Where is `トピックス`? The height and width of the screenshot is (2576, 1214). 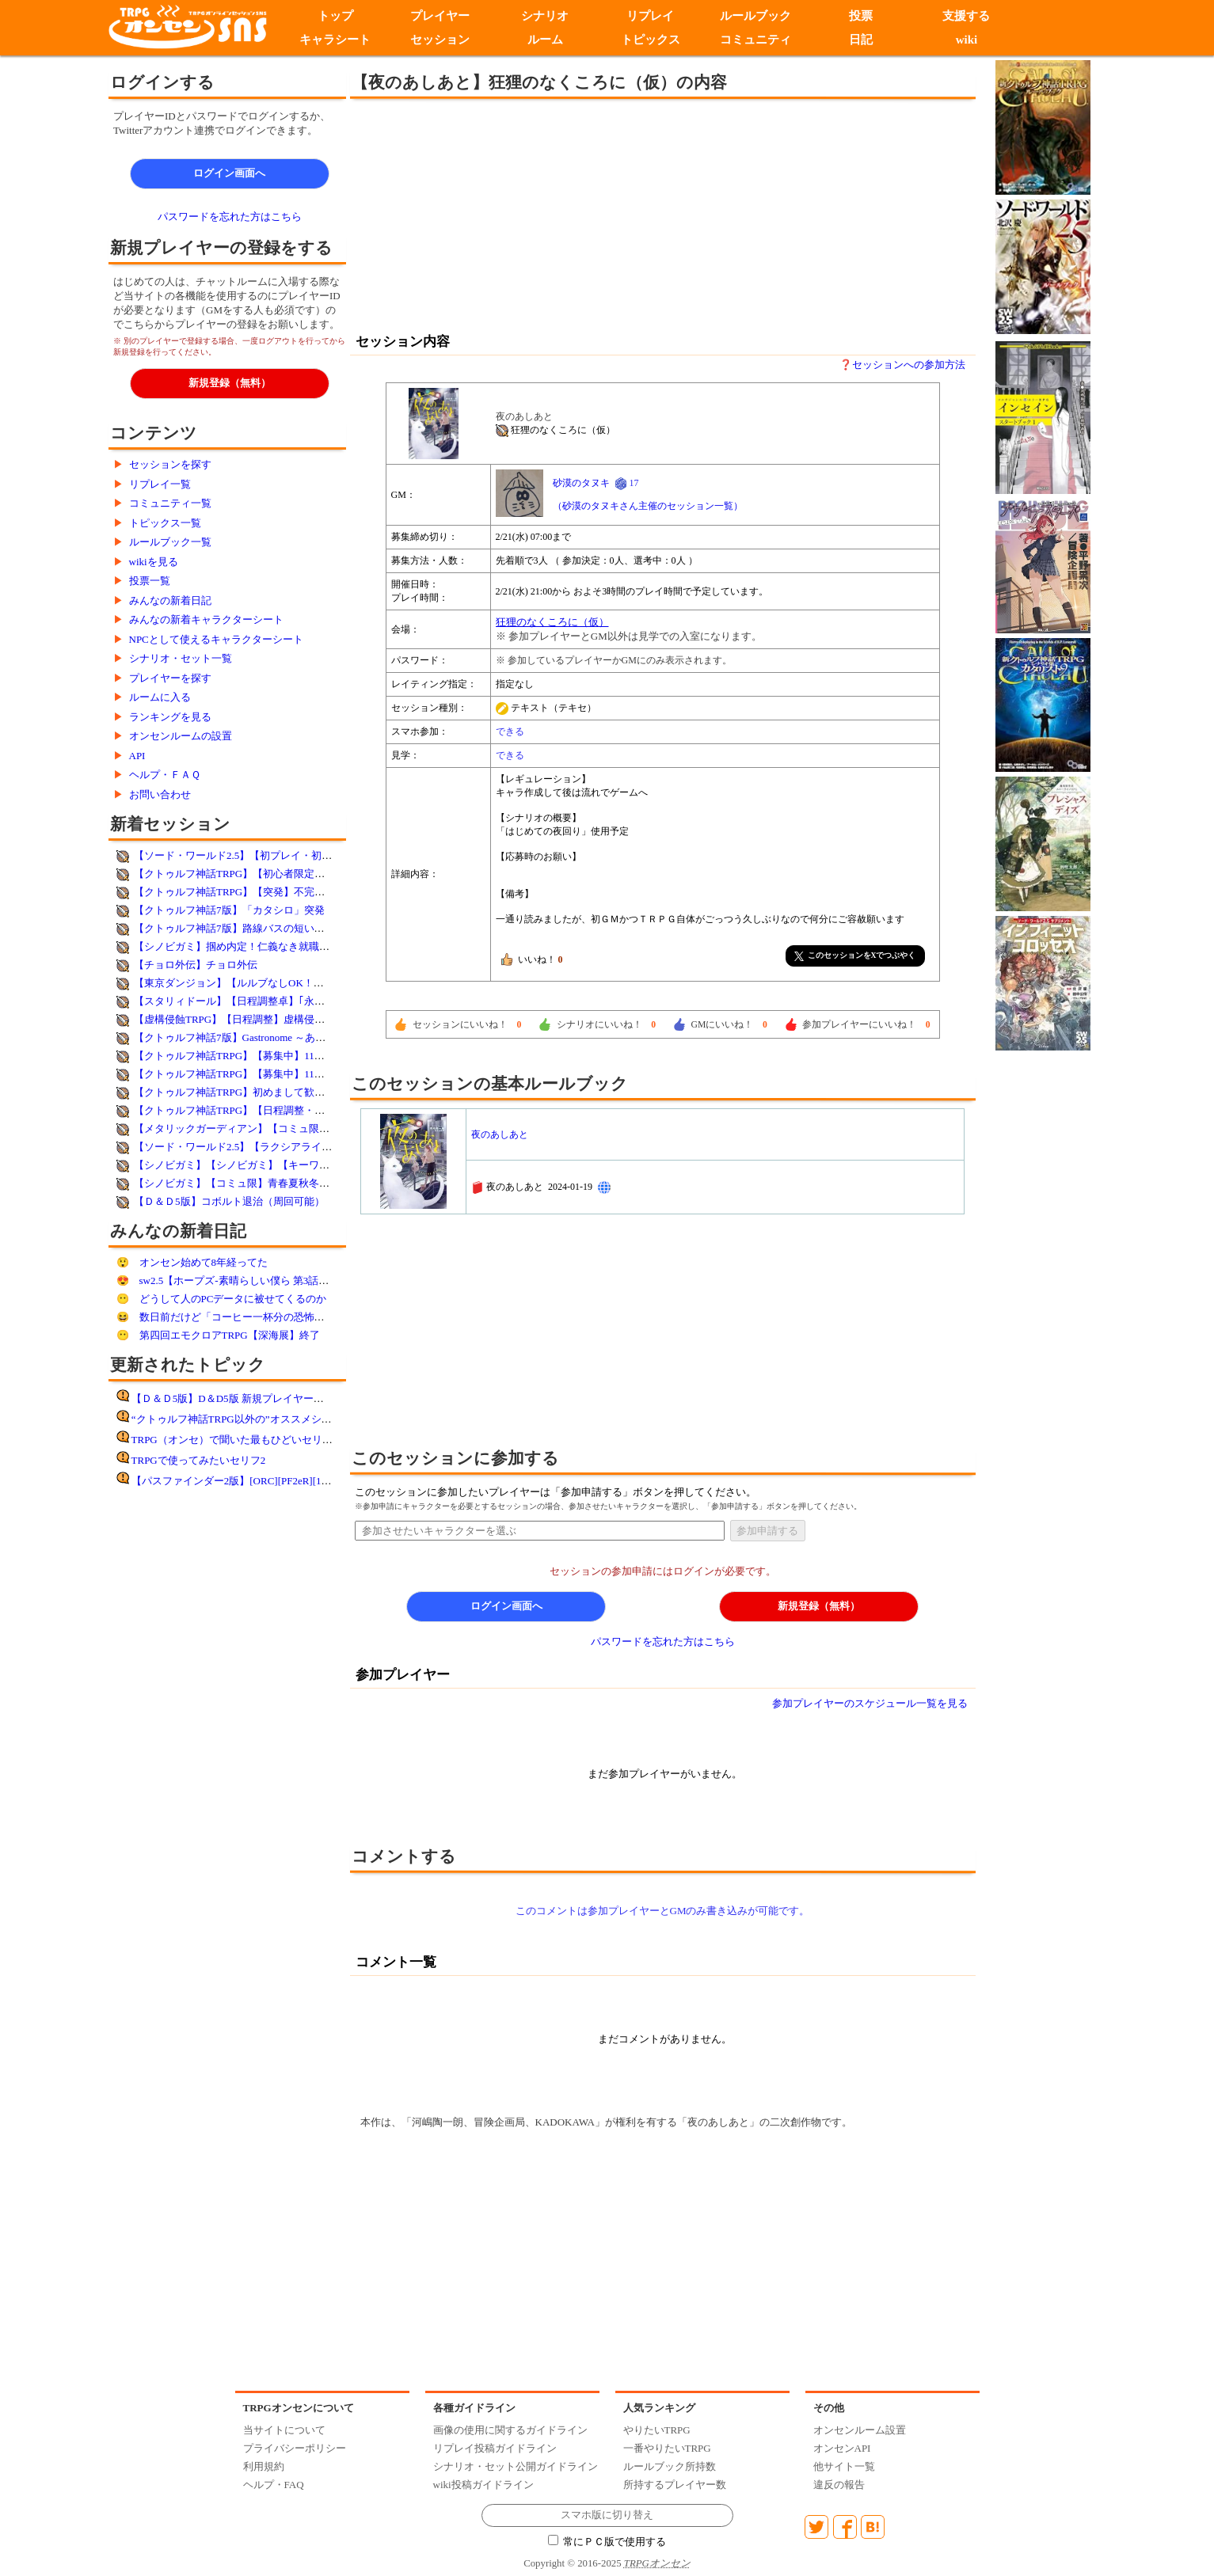
トピックス is located at coordinates (650, 39).